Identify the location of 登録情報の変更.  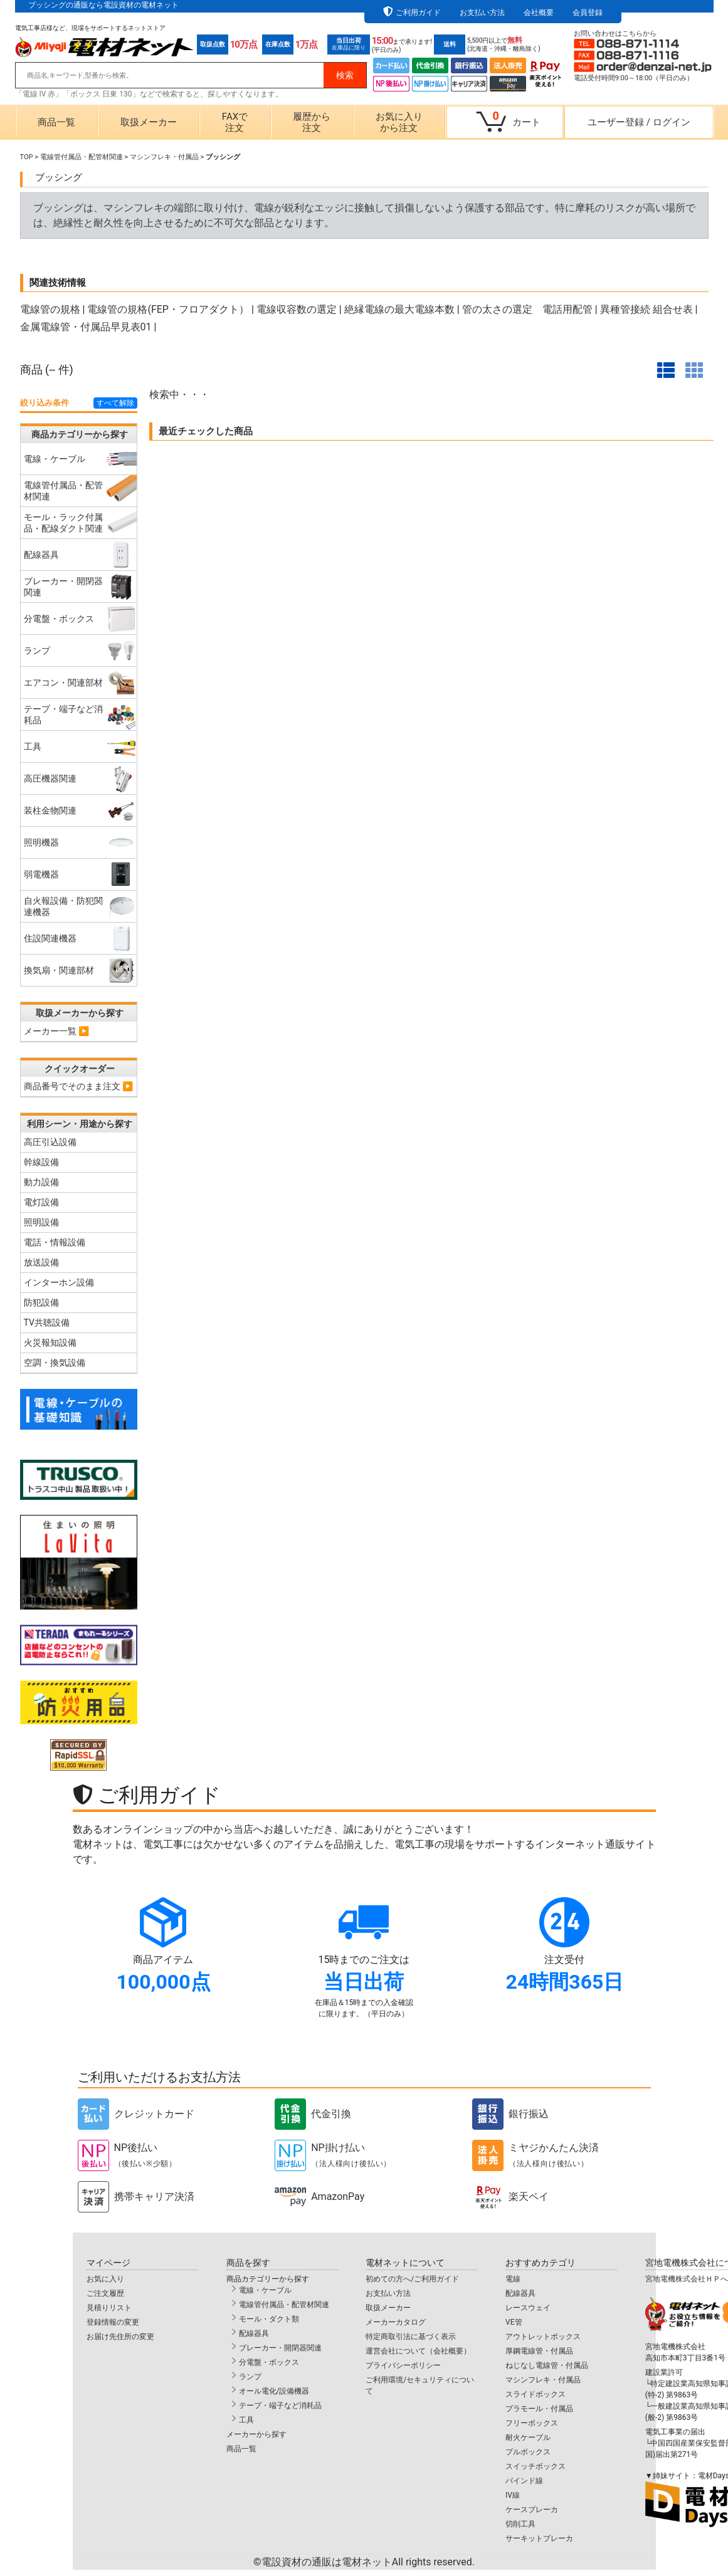
(113, 2322).